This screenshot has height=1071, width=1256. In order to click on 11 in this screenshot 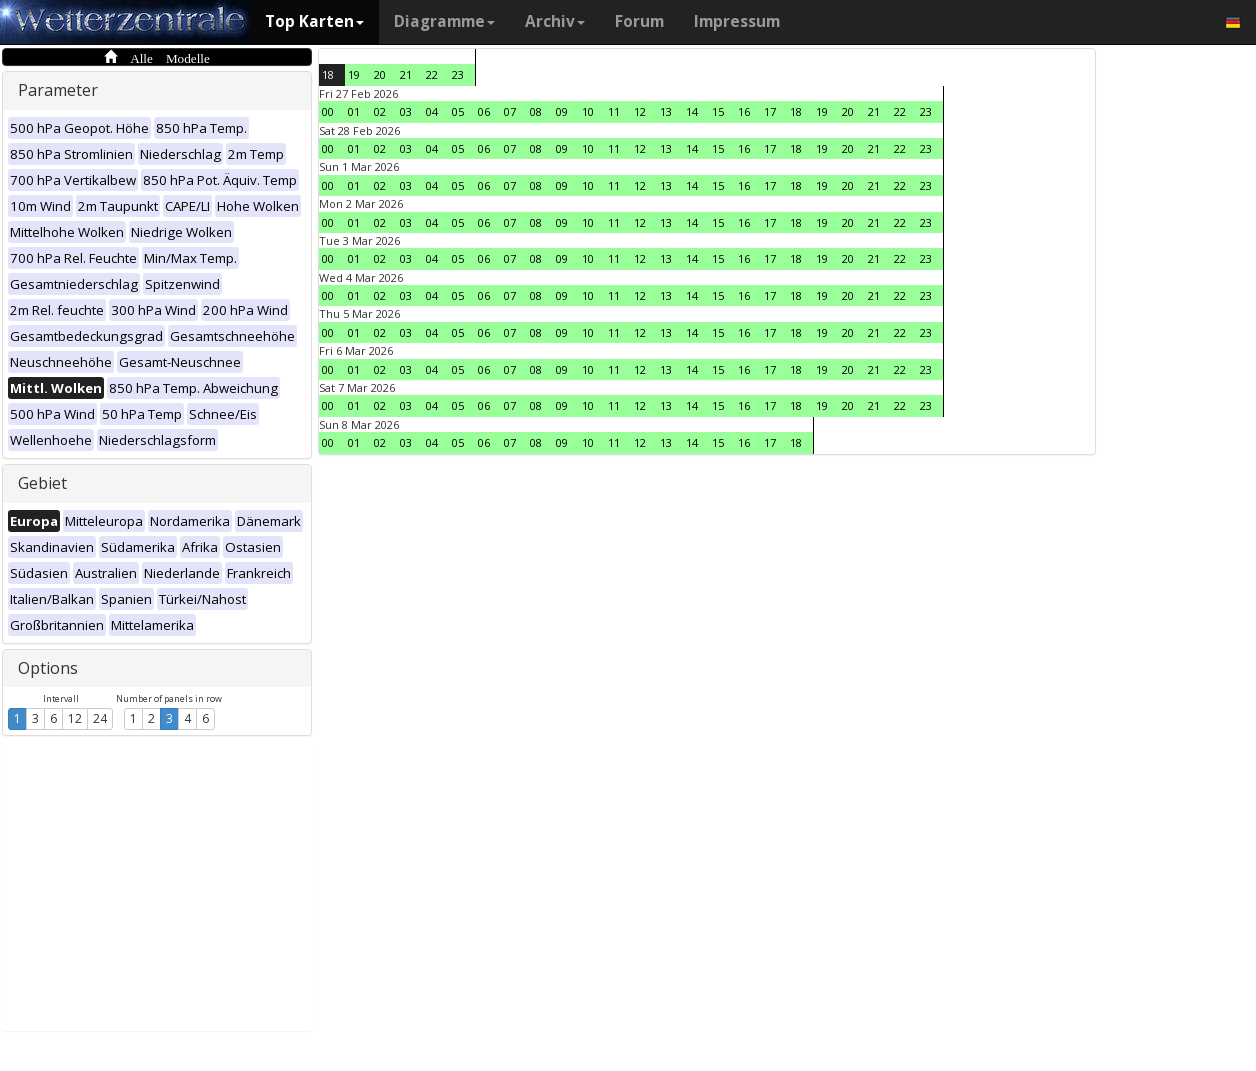, I will do `click(614, 111)`.